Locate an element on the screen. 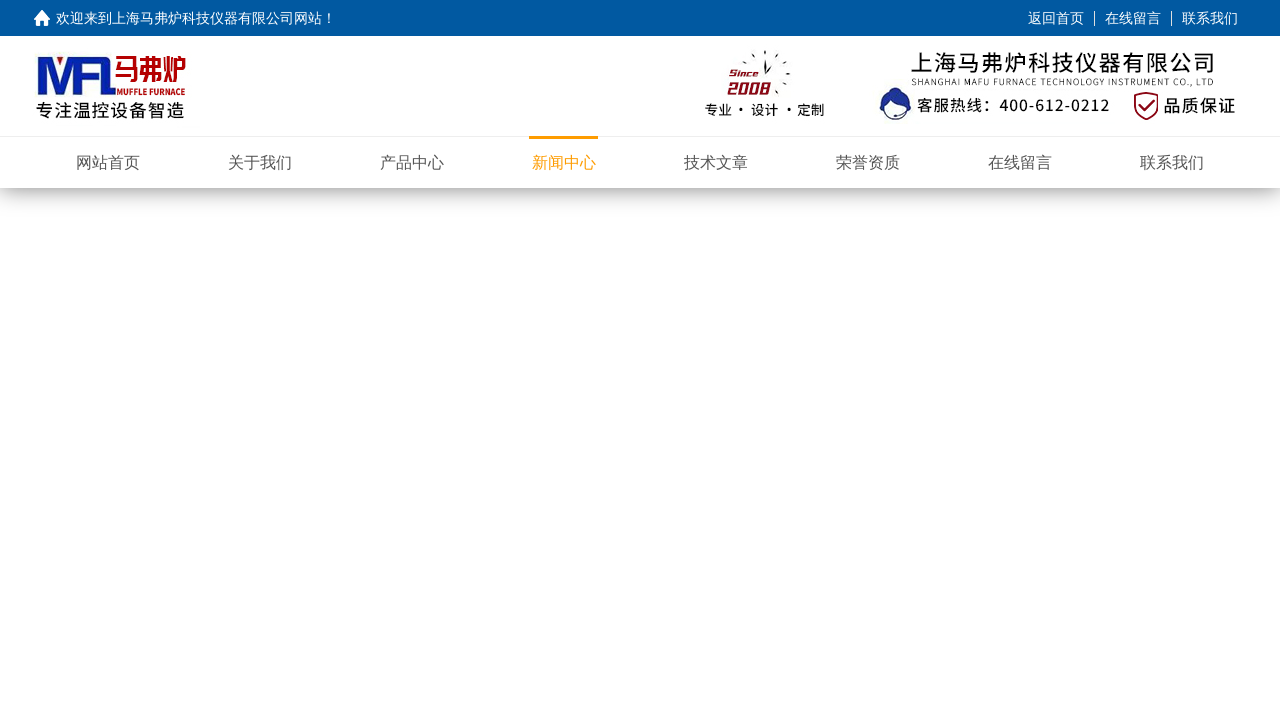 This screenshot has width=1280, height=720. 新闻中心 is located at coordinates (564, 162).